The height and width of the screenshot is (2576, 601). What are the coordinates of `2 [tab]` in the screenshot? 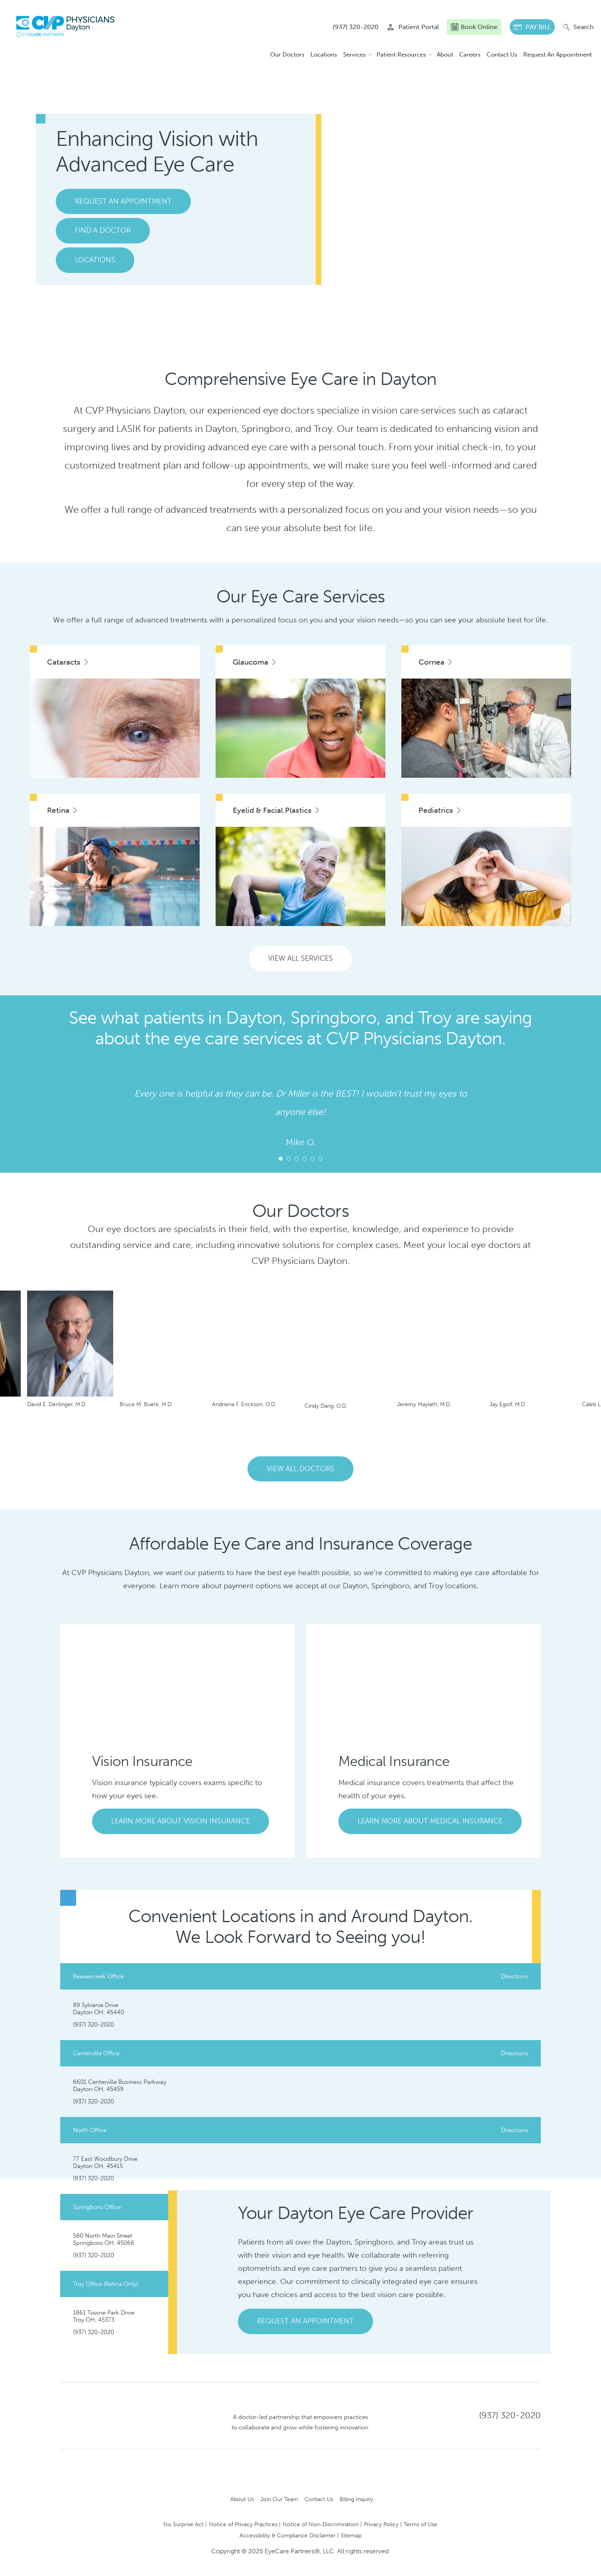 It's located at (289, 1159).